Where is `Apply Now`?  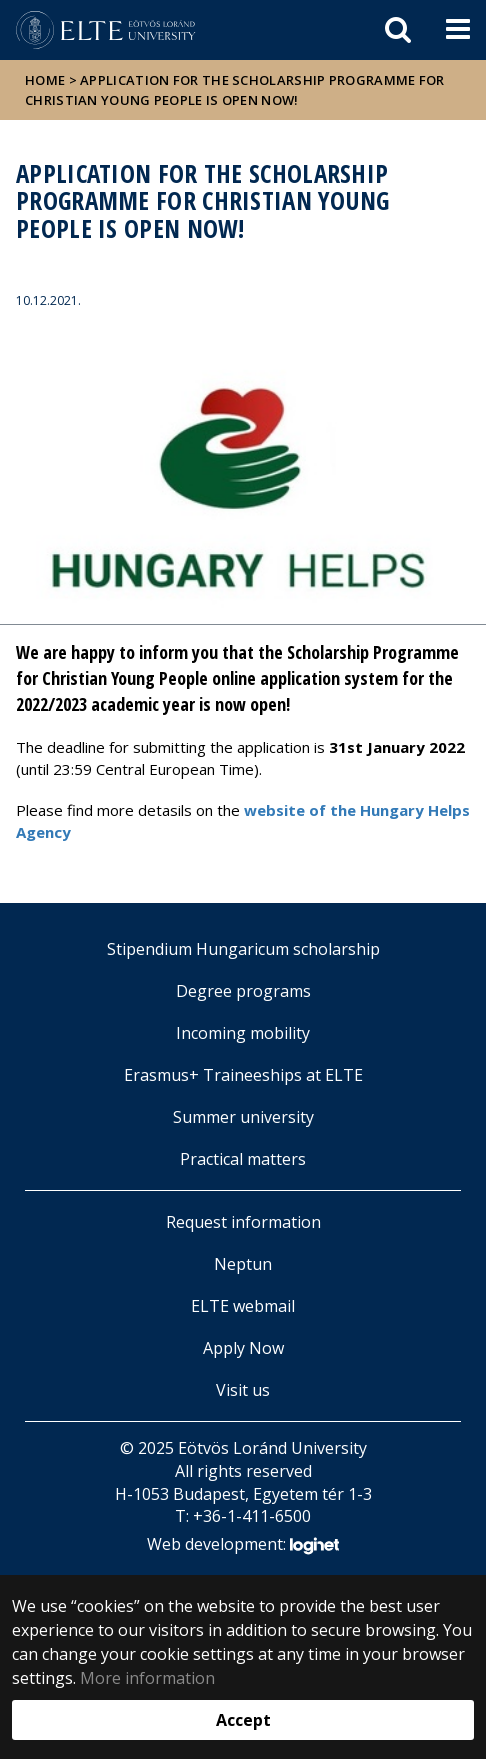
Apply Now is located at coordinates (243, 1348).